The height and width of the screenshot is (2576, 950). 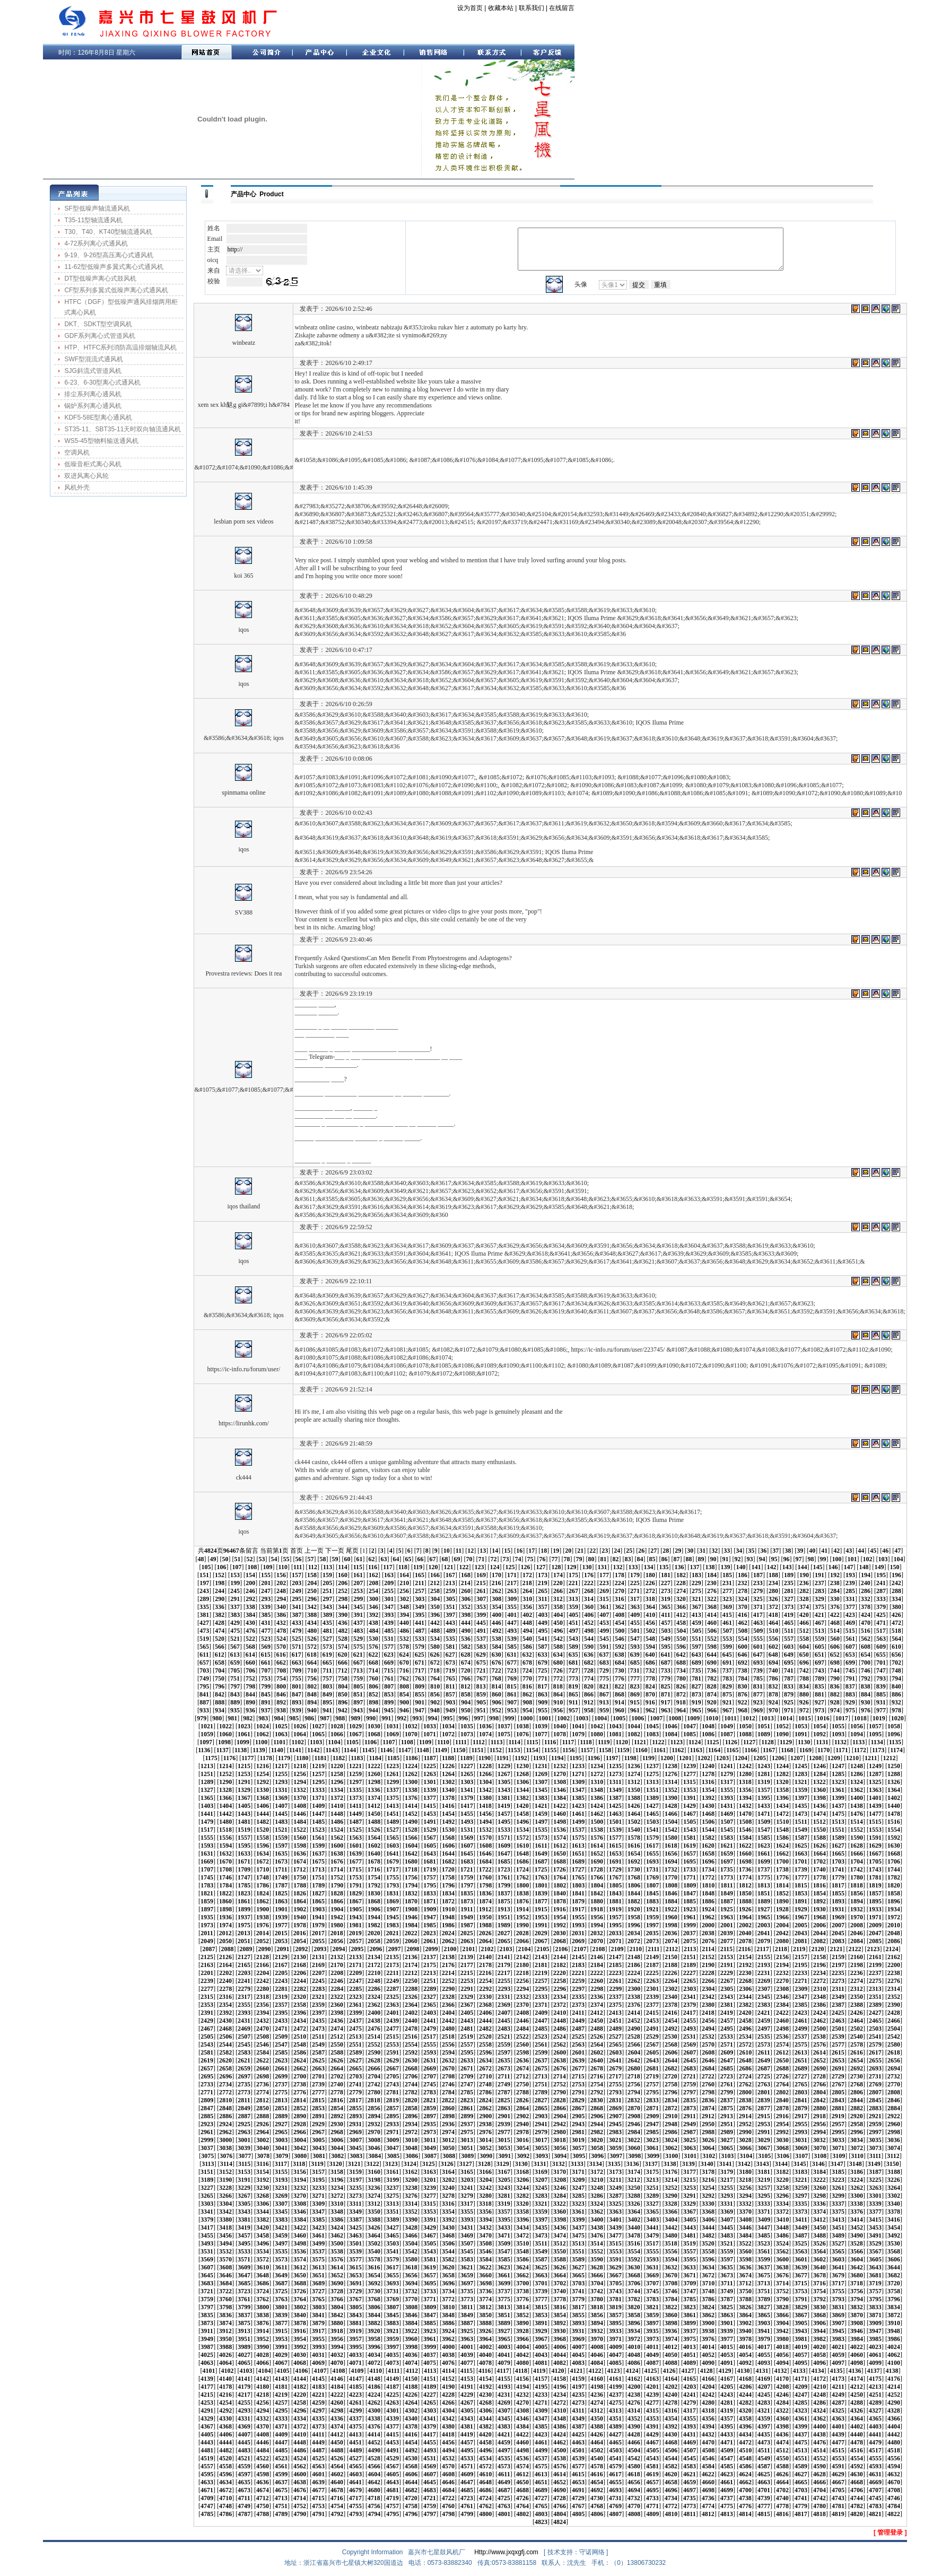 I want to click on 1981, so click(x=355, y=1925).